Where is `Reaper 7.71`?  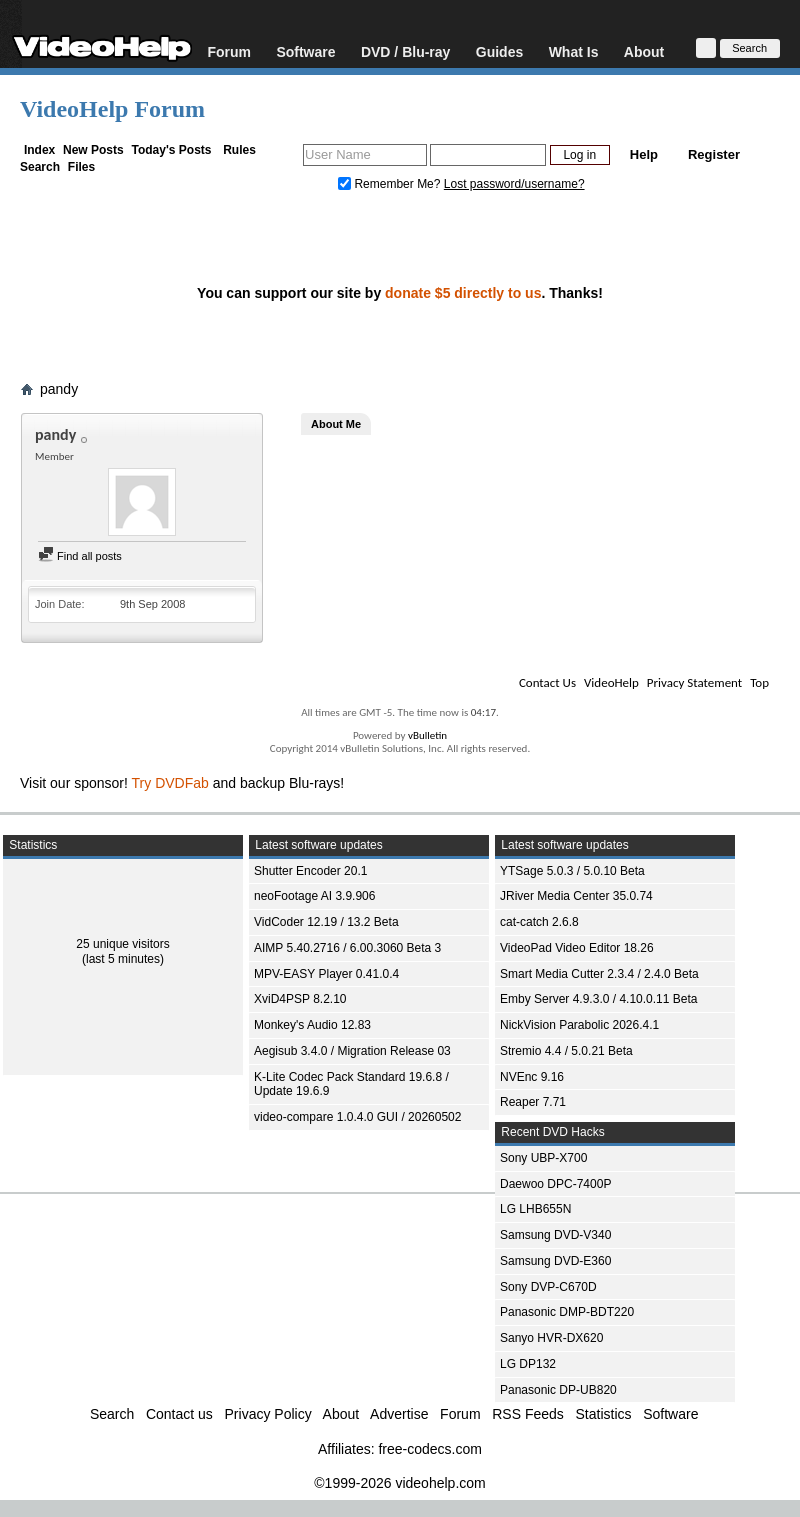 Reaper 7.71 is located at coordinates (533, 1102).